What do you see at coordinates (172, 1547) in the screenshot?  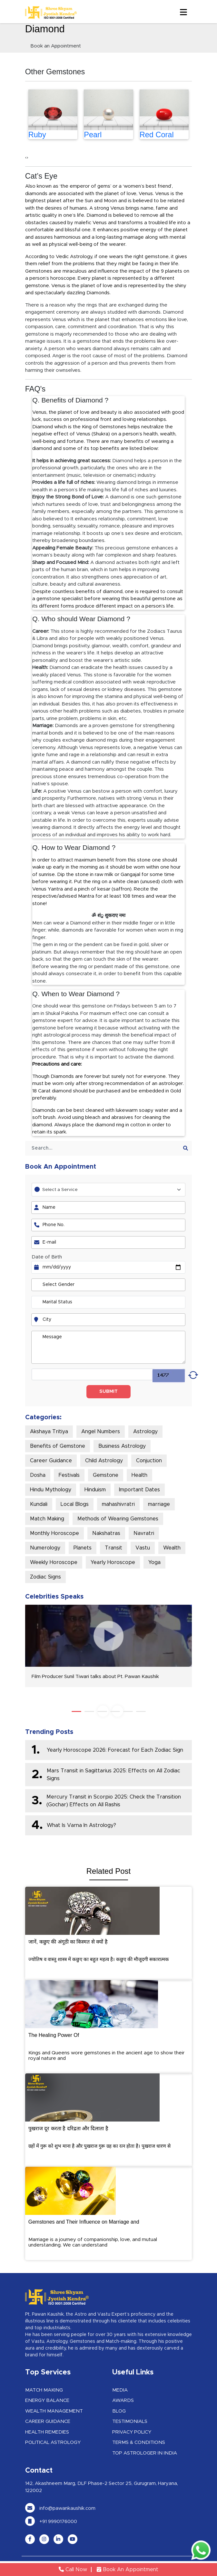 I see `Wealth` at bounding box center [172, 1547].